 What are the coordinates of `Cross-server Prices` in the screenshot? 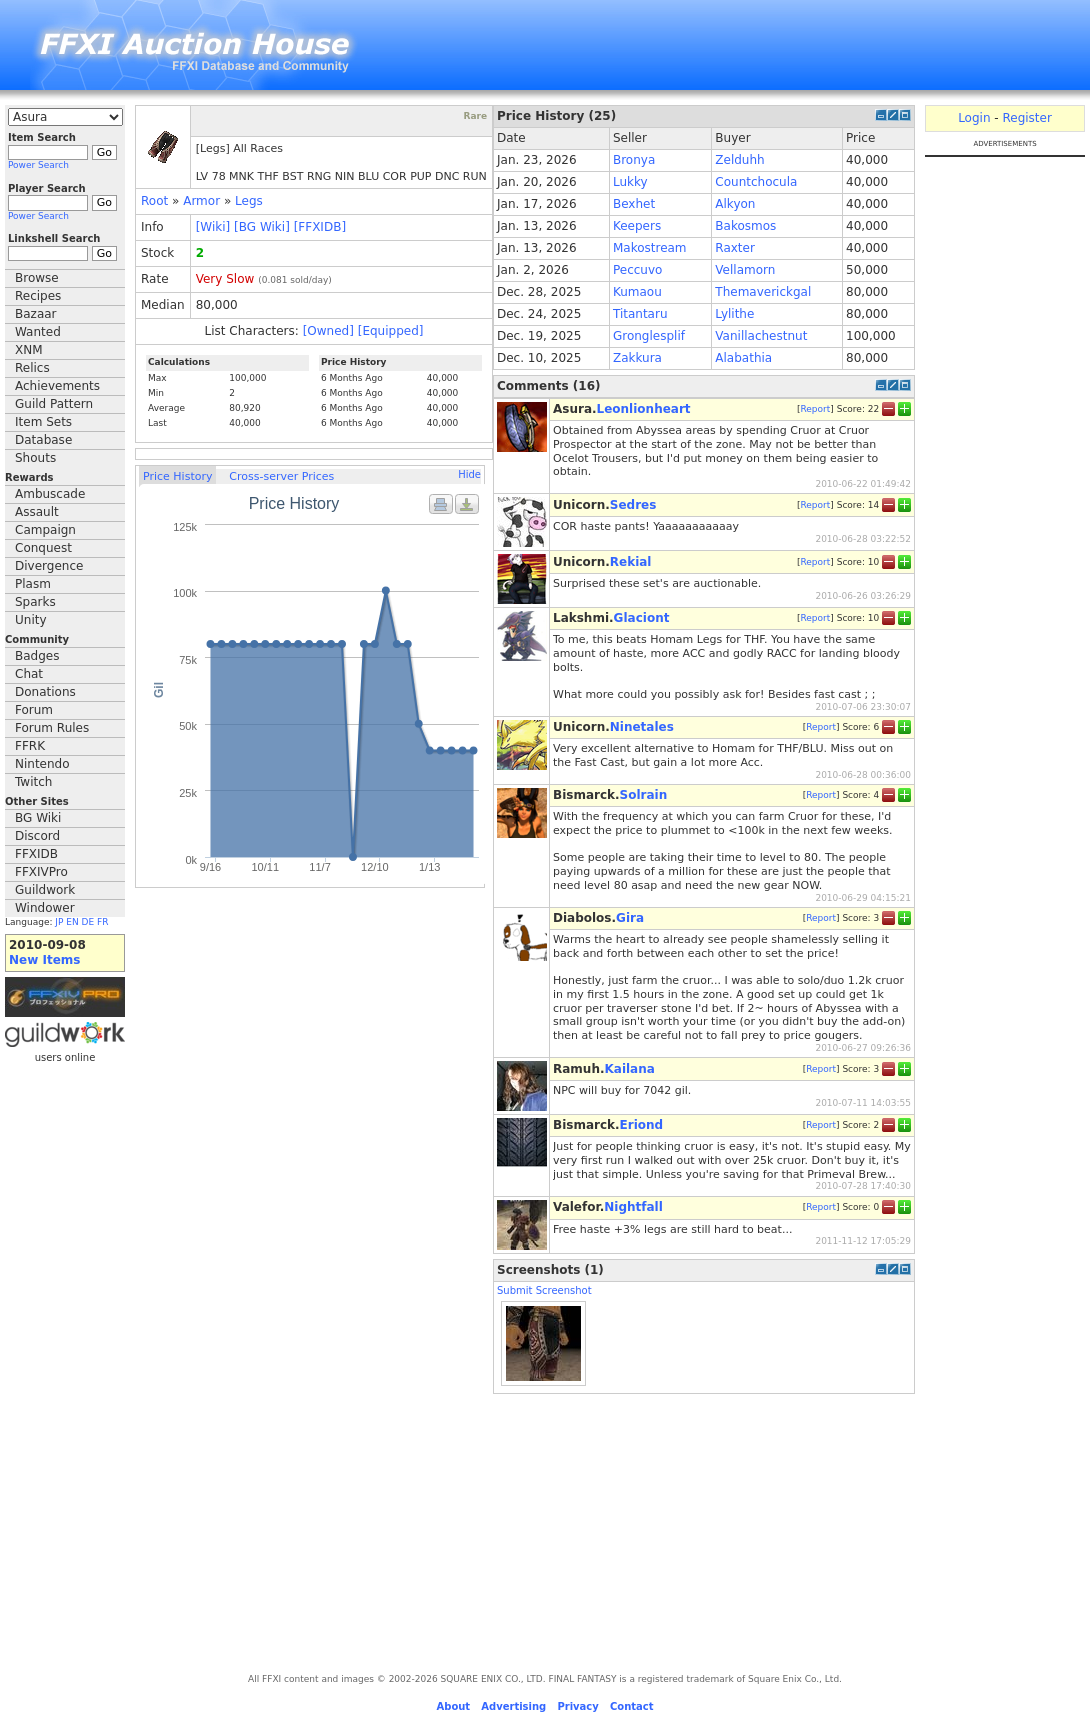 It's located at (281, 476).